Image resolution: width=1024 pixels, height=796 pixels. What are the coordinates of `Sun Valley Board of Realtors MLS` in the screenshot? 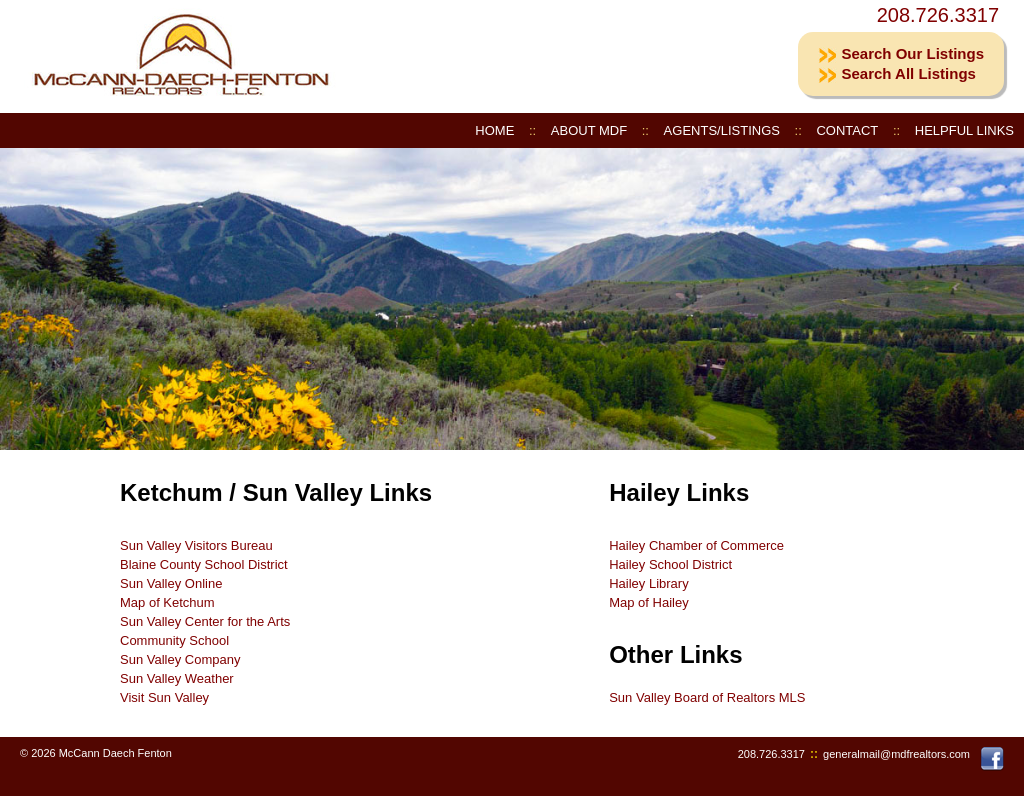 It's located at (707, 697).